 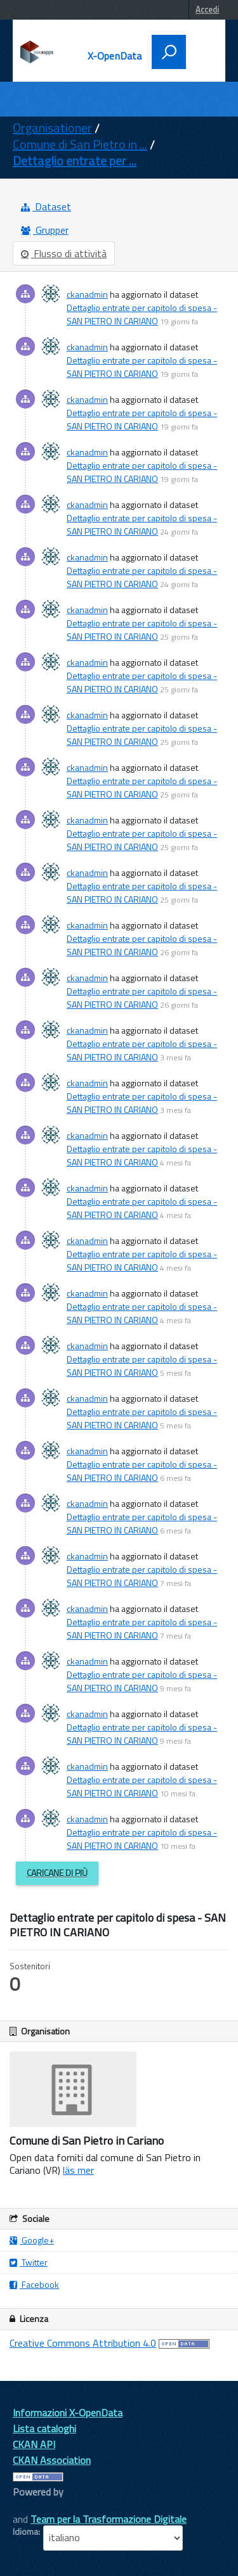 What do you see at coordinates (34, 2506) in the screenshot?
I see `CKAN` at bounding box center [34, 2506].